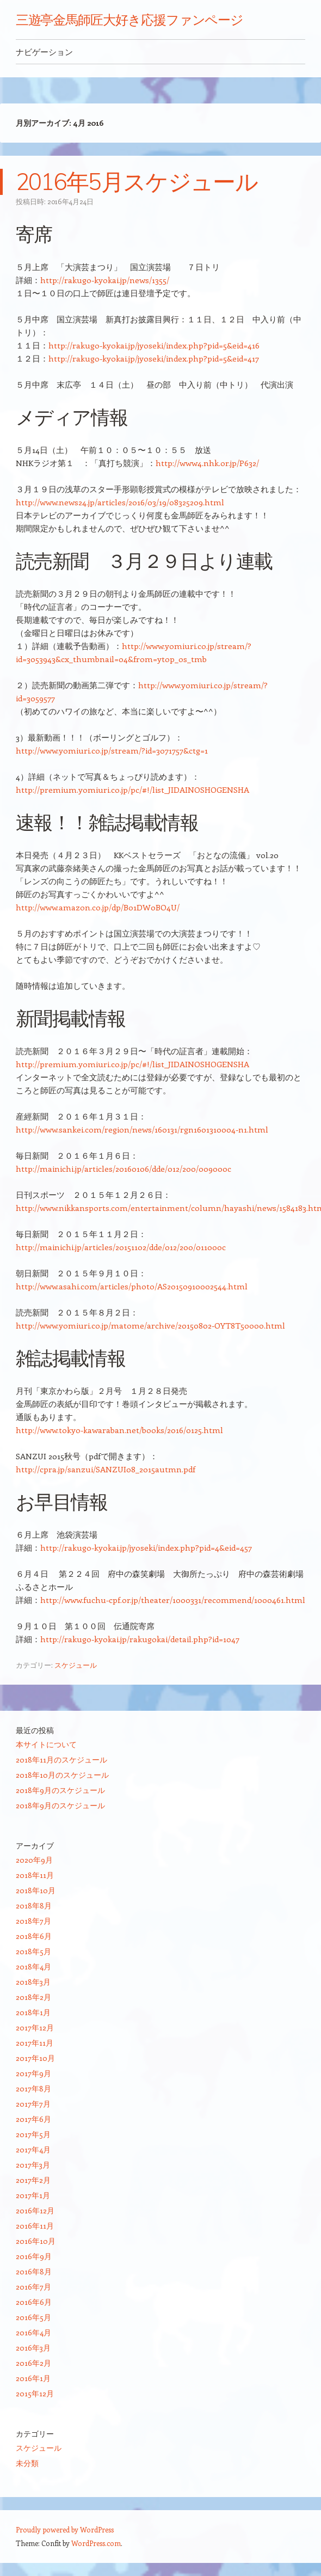 The image size is (321, 2576). Describe the element at coordinates (61, 1759) in the screenshot. I see `2018年11月のスケジュール` at that location.